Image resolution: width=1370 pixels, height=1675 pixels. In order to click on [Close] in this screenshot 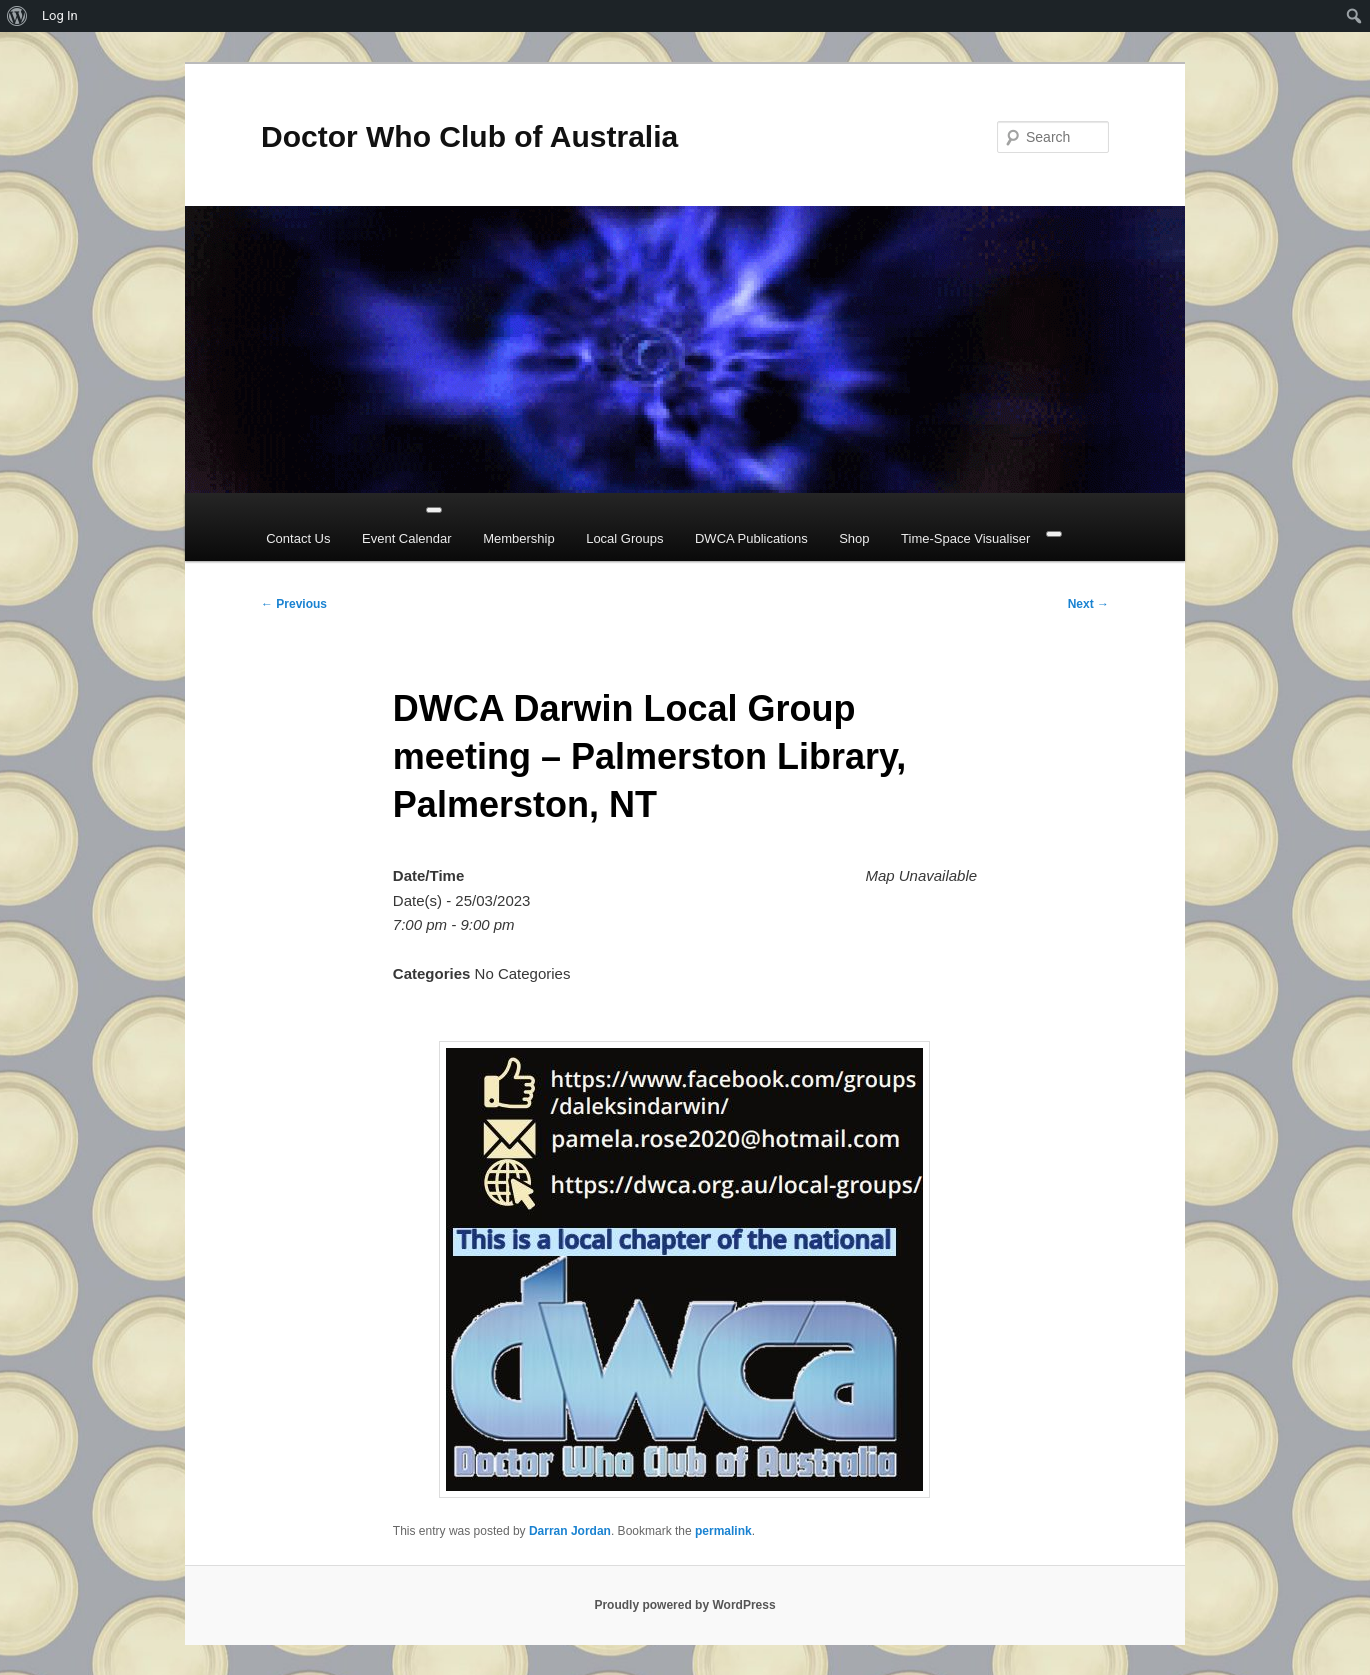, I will do `click(1054, 534)`.